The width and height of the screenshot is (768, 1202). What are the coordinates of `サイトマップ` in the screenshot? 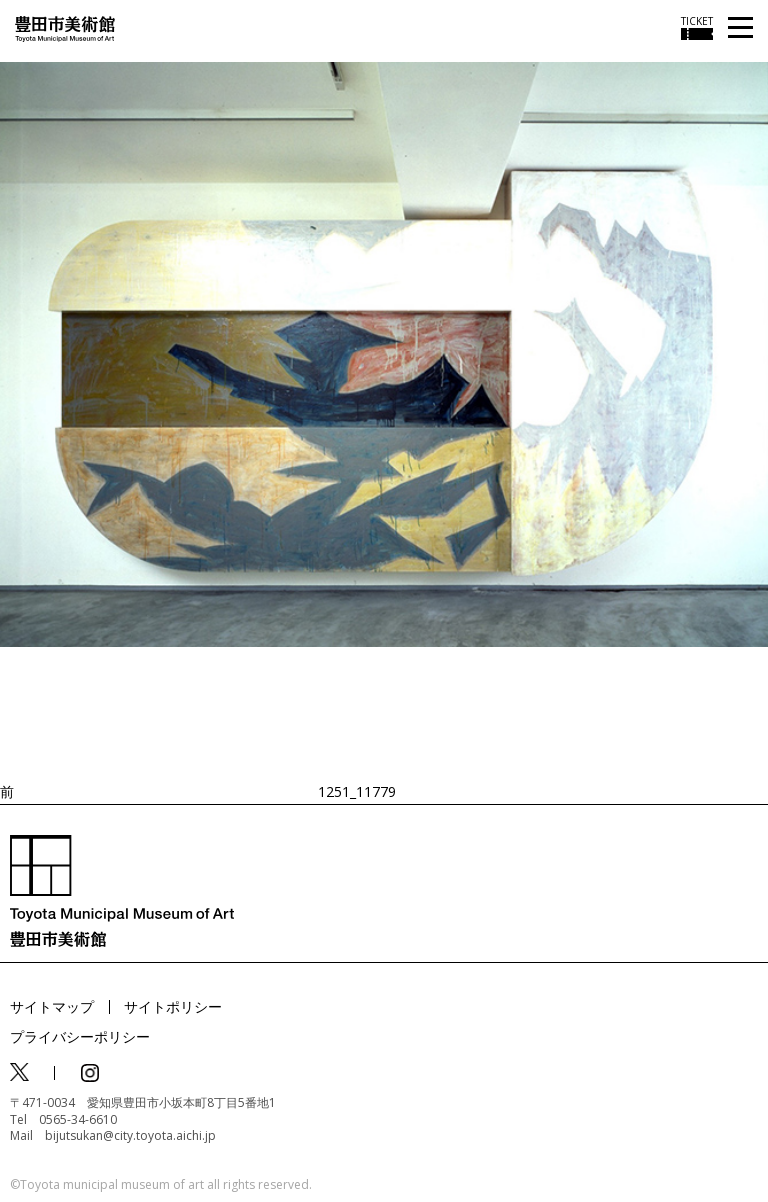 It's located at (52, 1006).